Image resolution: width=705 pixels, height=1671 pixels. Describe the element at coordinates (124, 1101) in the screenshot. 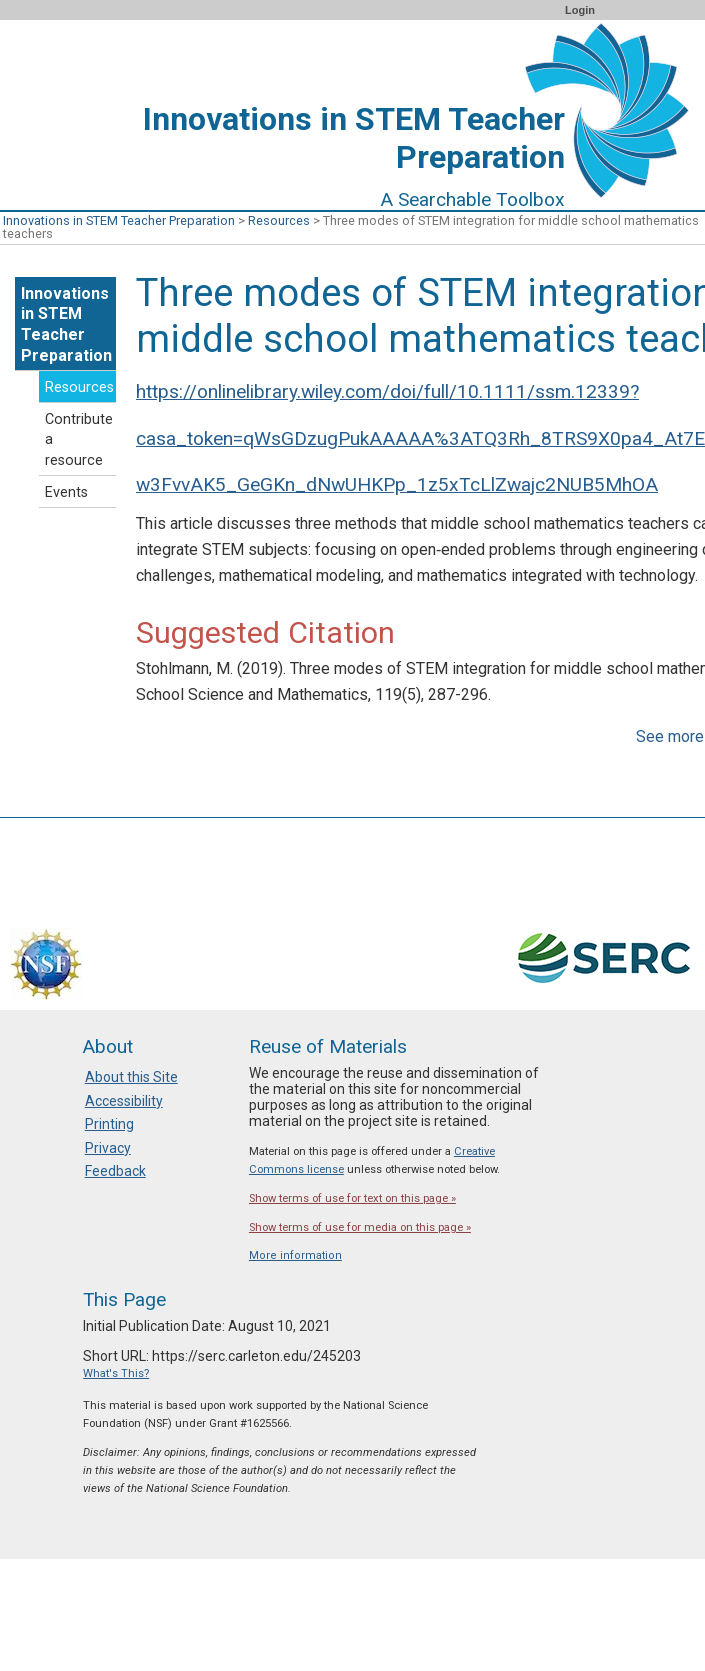

I see `Accessibility` at that location.